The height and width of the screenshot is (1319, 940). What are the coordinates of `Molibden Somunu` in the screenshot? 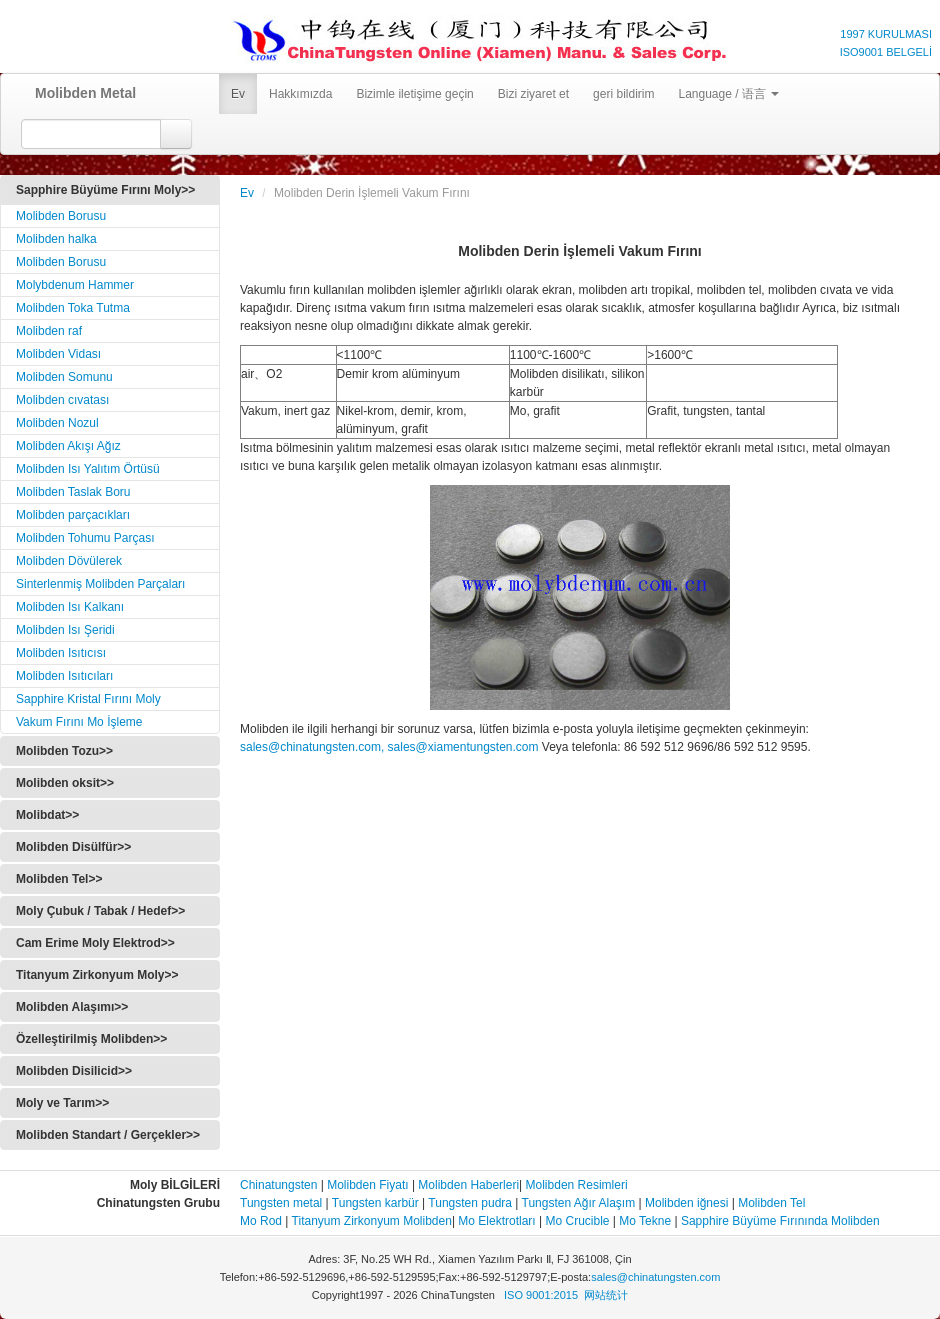 It's located at (64, 377).